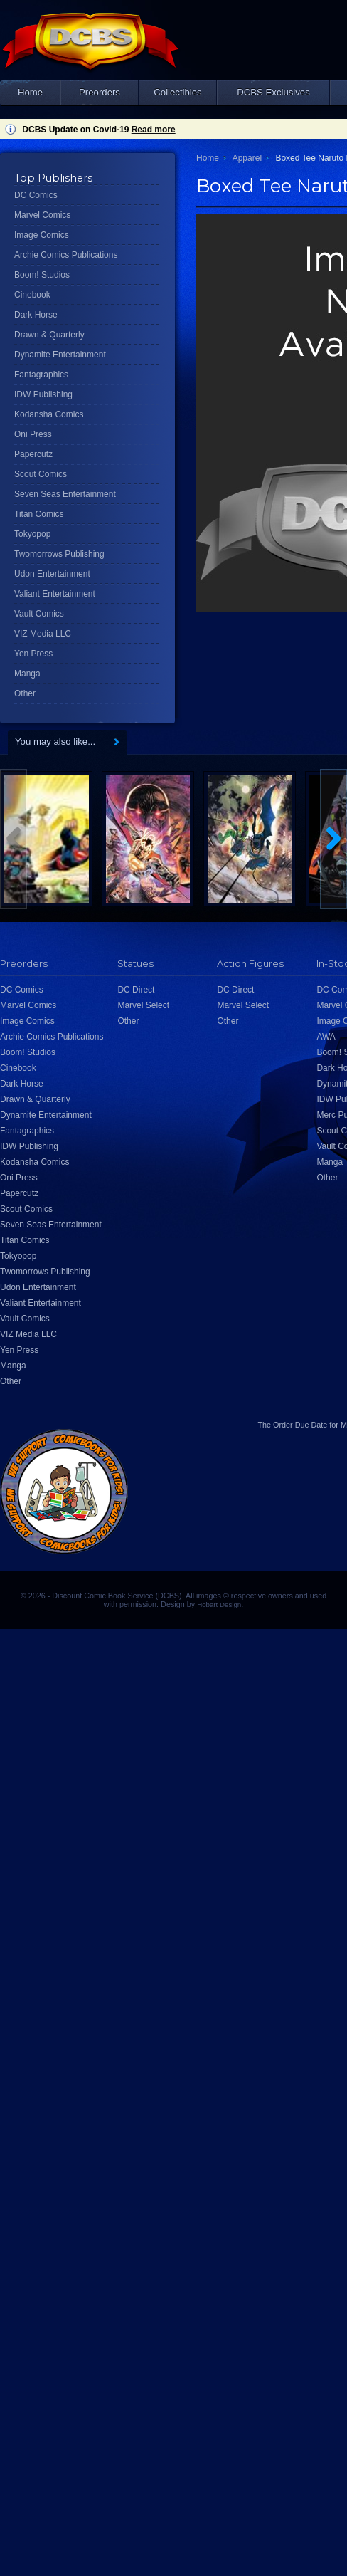 The image size is (347, 2576). What do you see at coordinates (40, 474) in the screenshot?
I see `Scout Comics` at bounding box center [40, 474].